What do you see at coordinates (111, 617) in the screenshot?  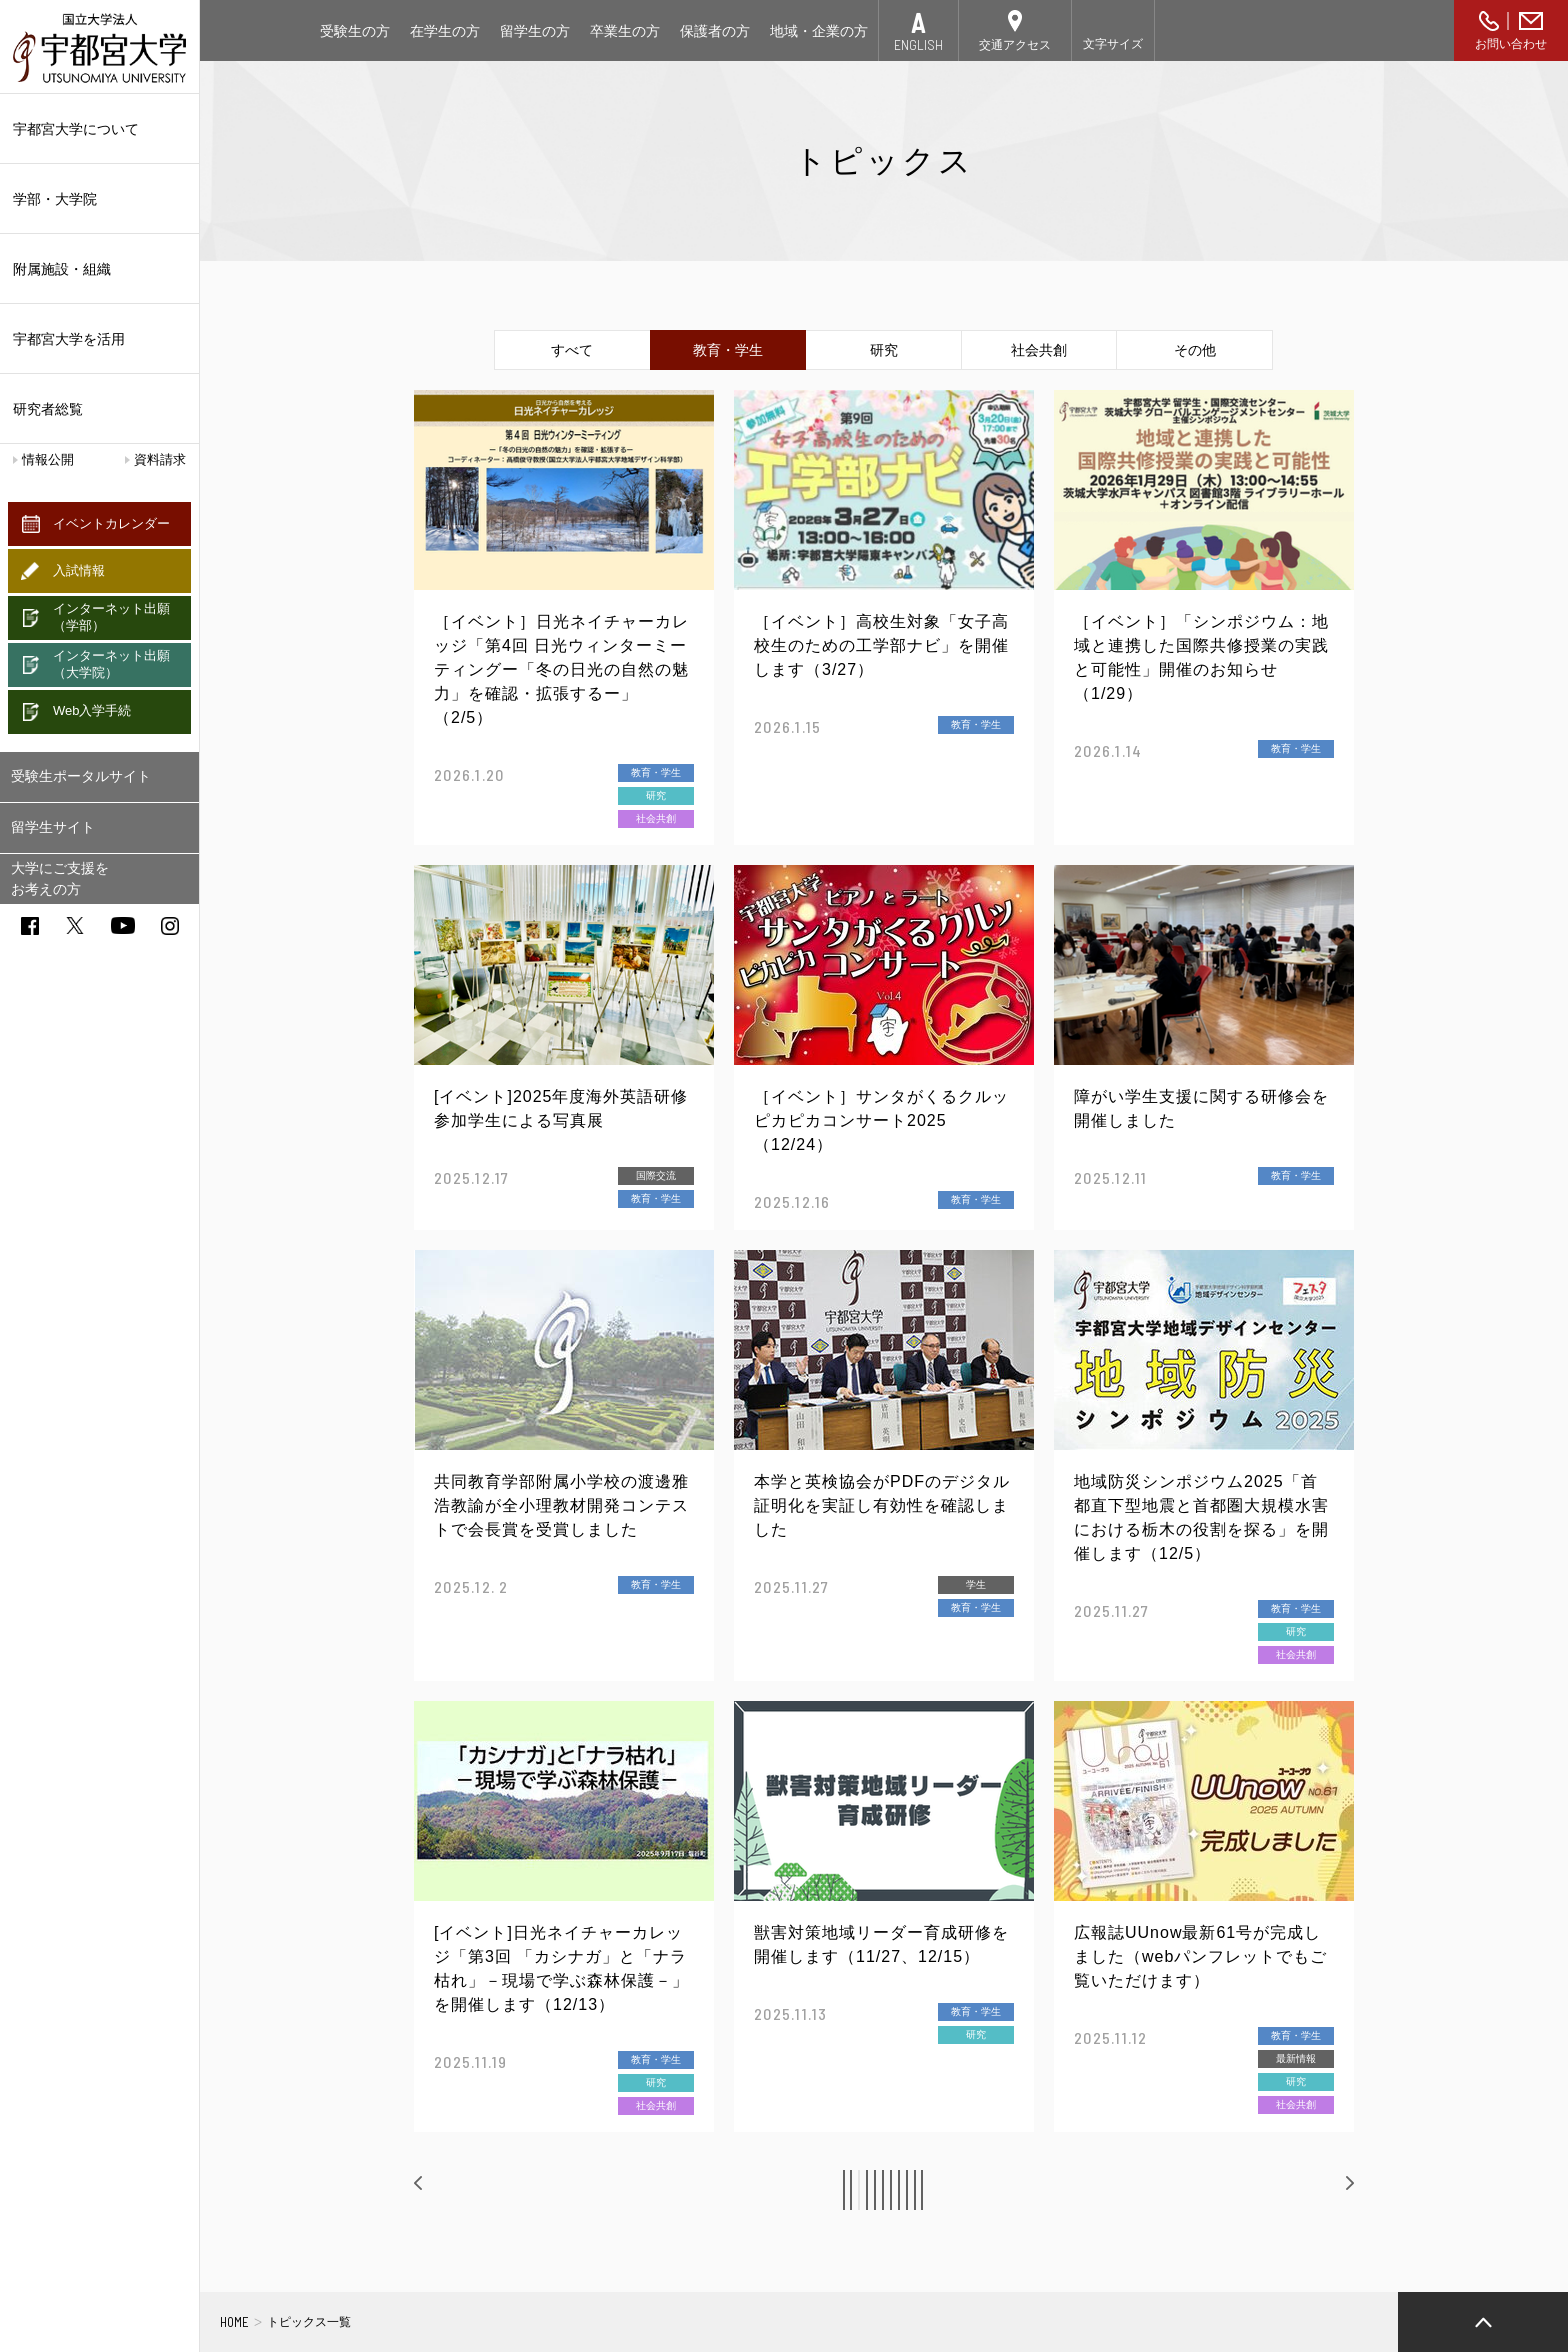 I see `インターネット出願（学部）` at bounding box center [111, 617].